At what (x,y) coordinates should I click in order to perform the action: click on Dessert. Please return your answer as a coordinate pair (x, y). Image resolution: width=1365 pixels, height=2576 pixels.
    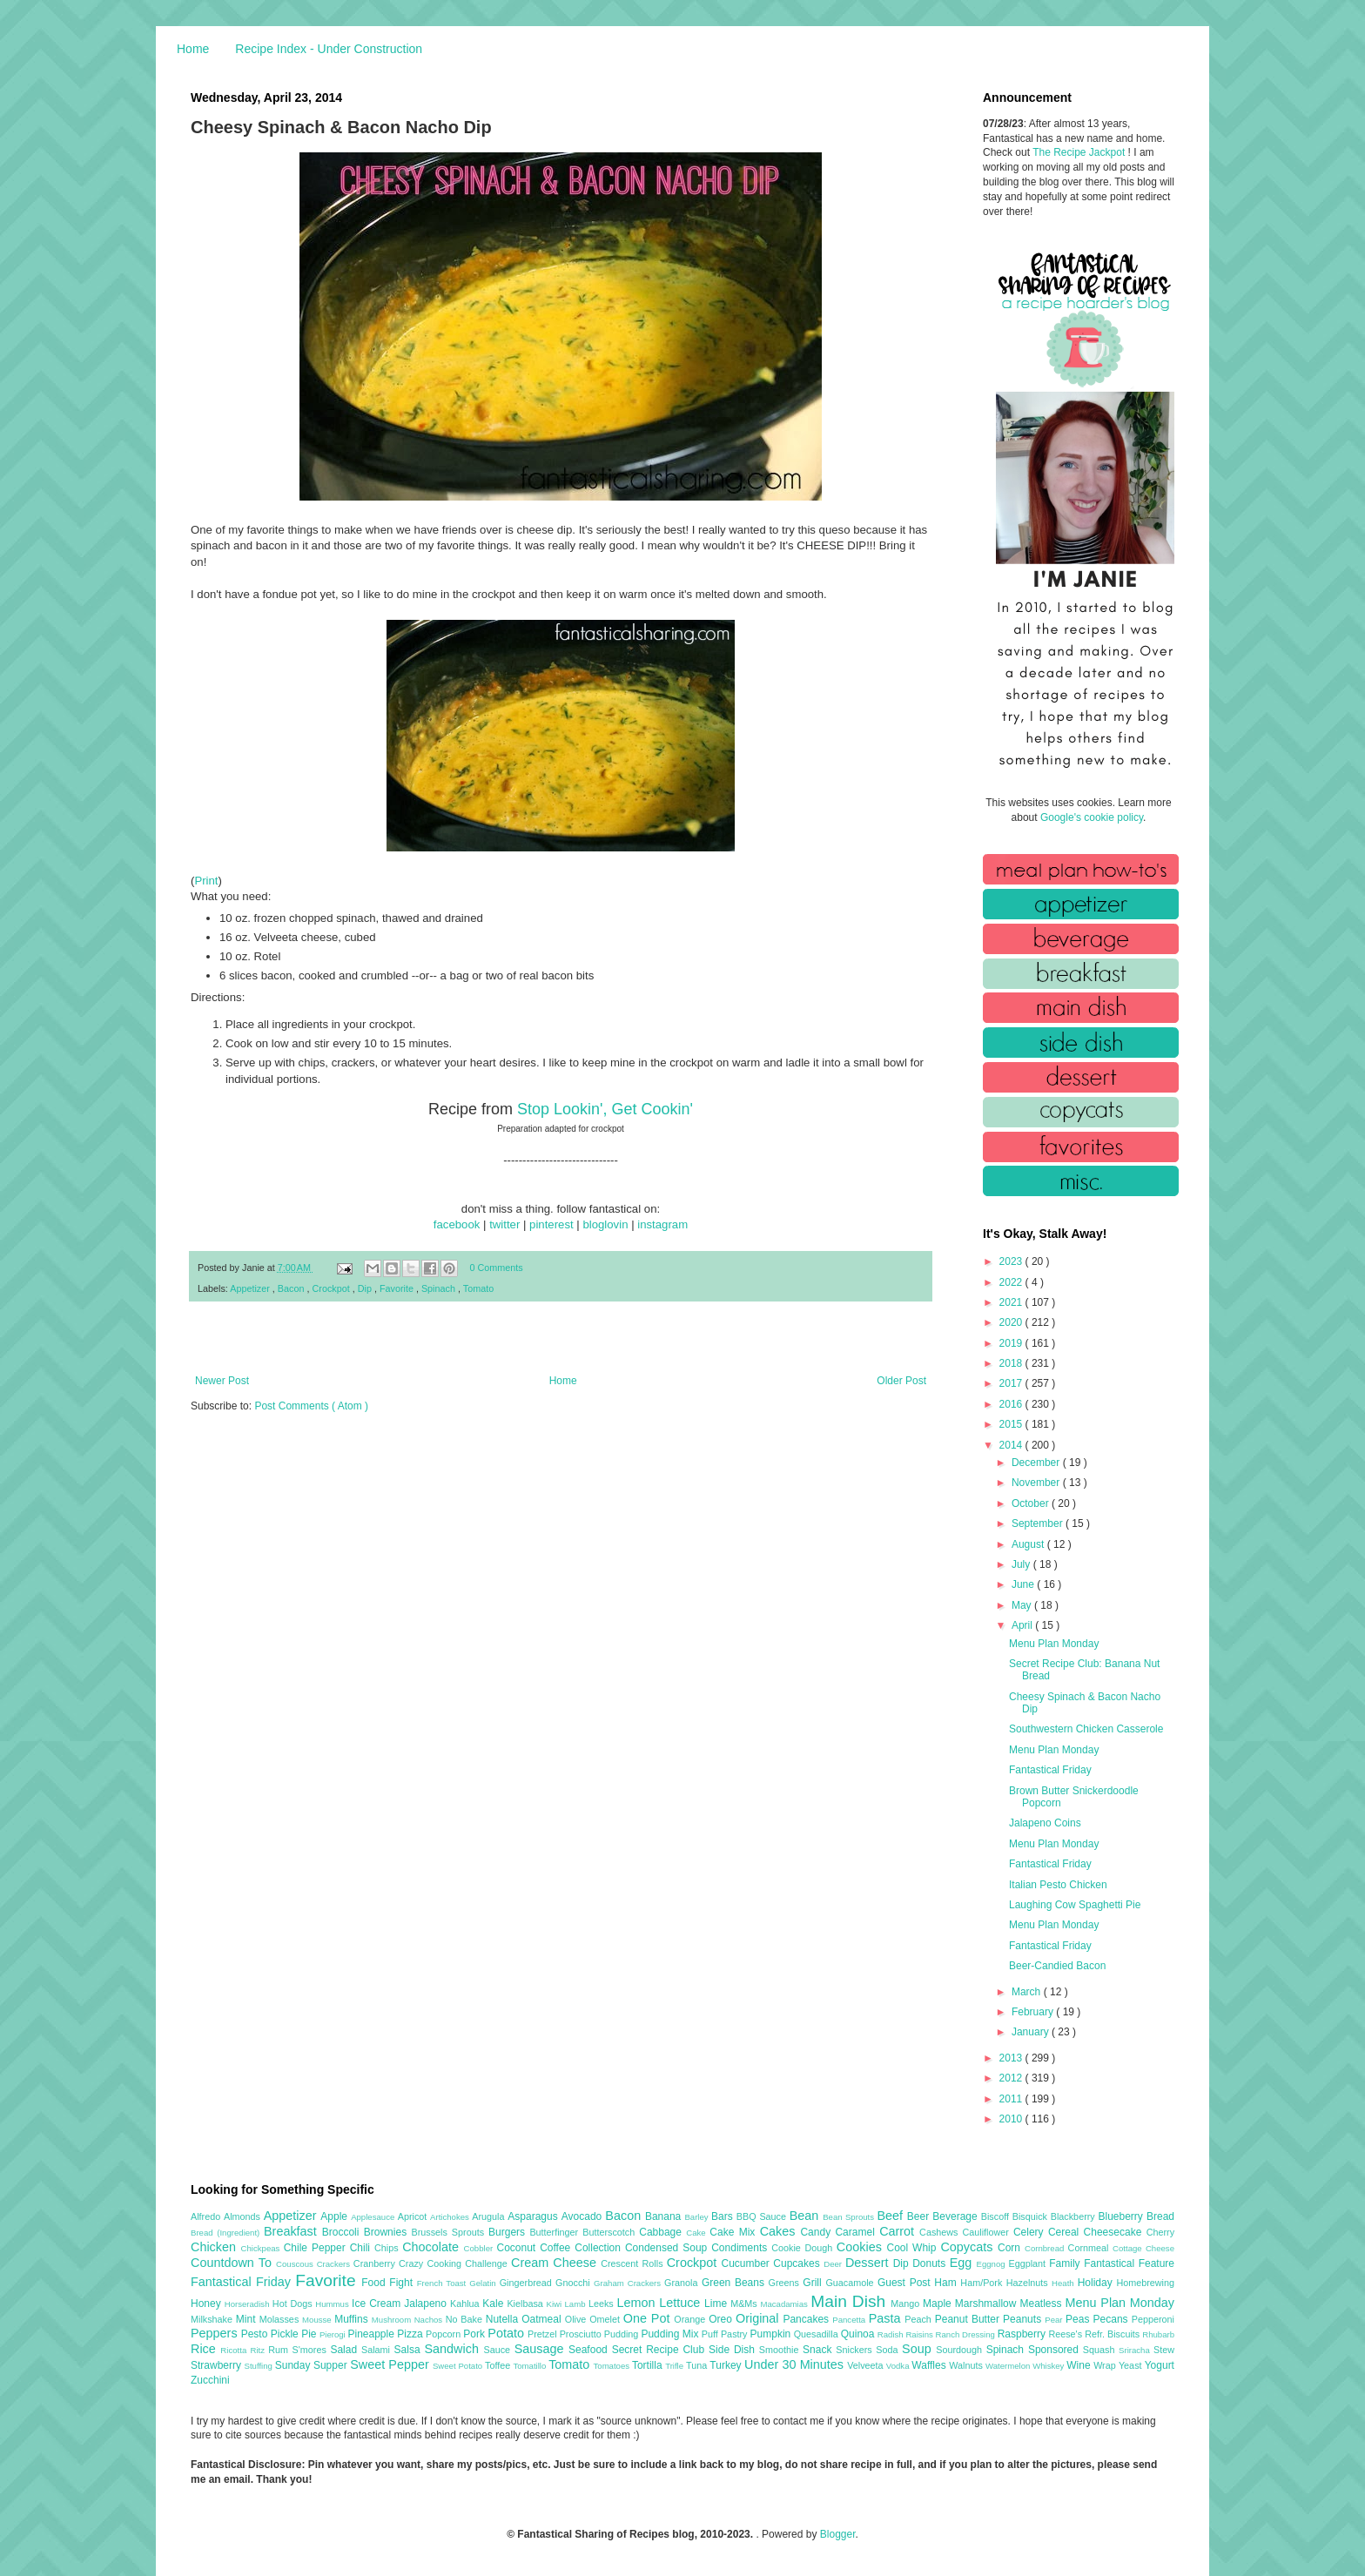
    Looking at the image, I should click on (869, 2263).